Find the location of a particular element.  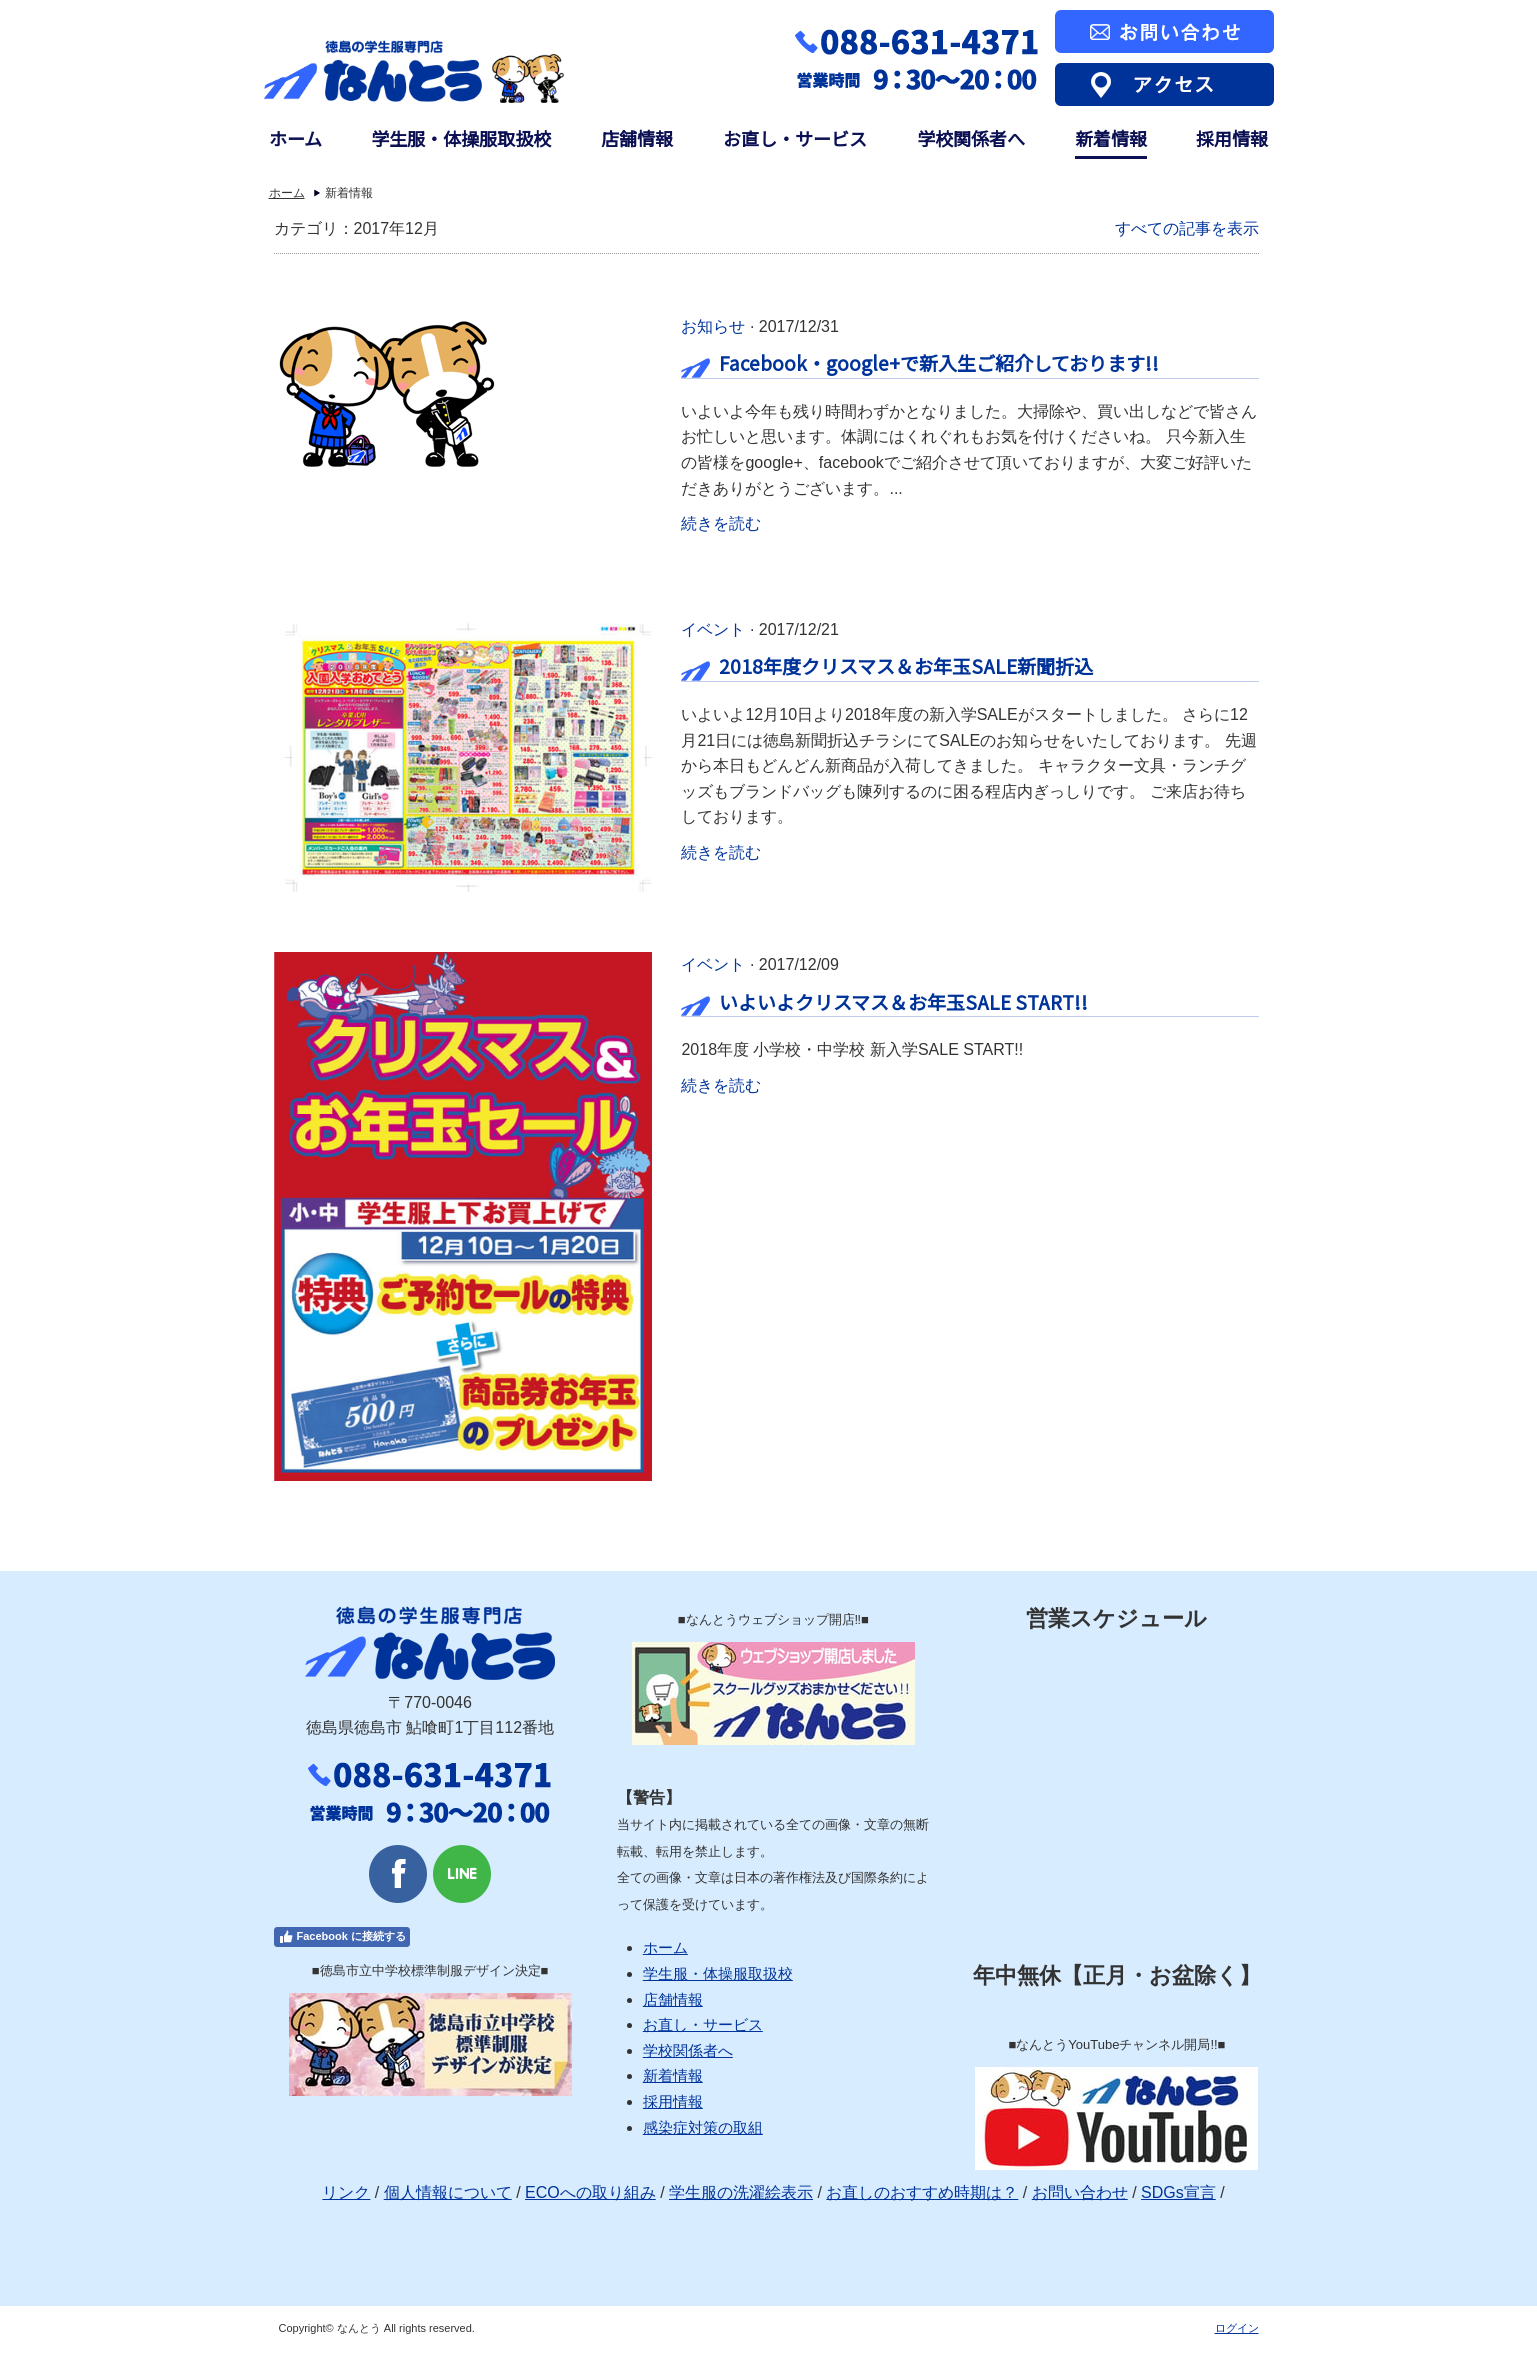

お知らせ is located at coordinates (713, 326).